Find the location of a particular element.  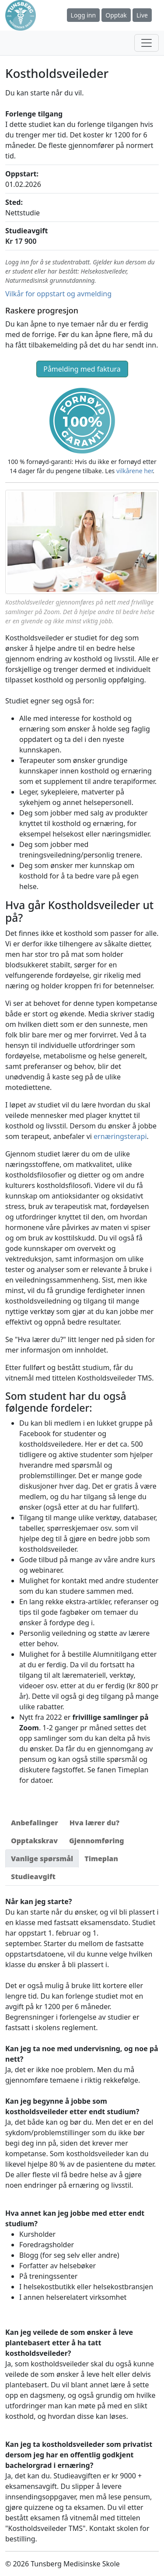

Live is located at coordinates (142, 15).